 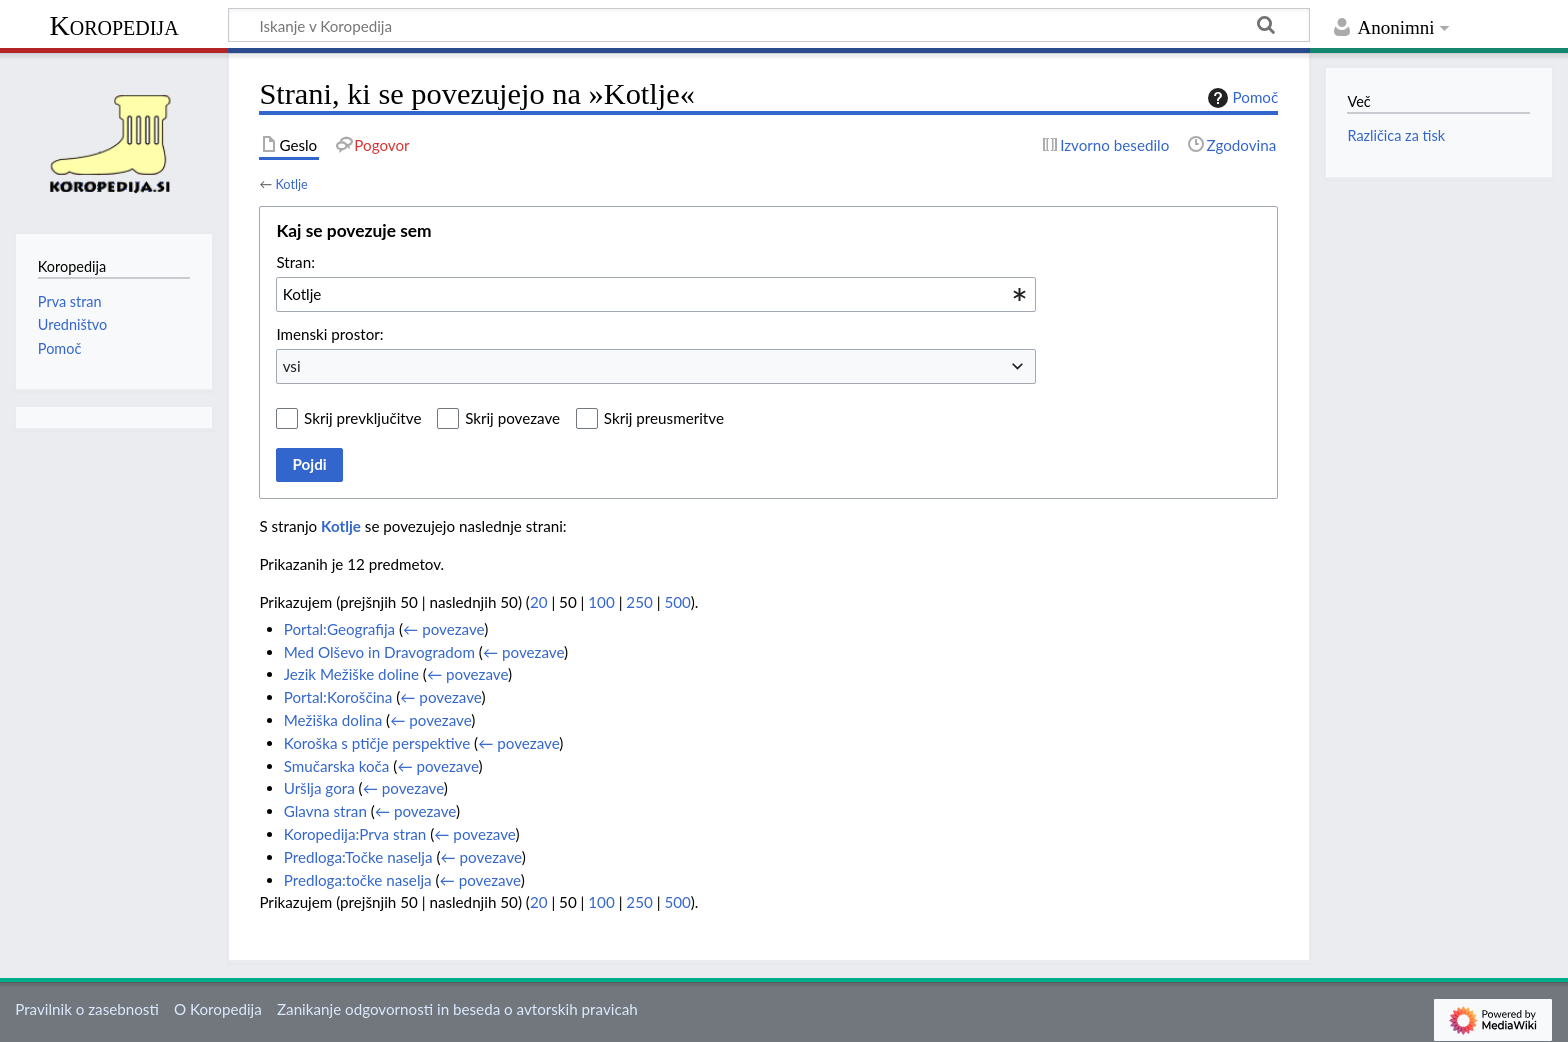 I want to click on Smučarska koča, so click(x=337, y=766).